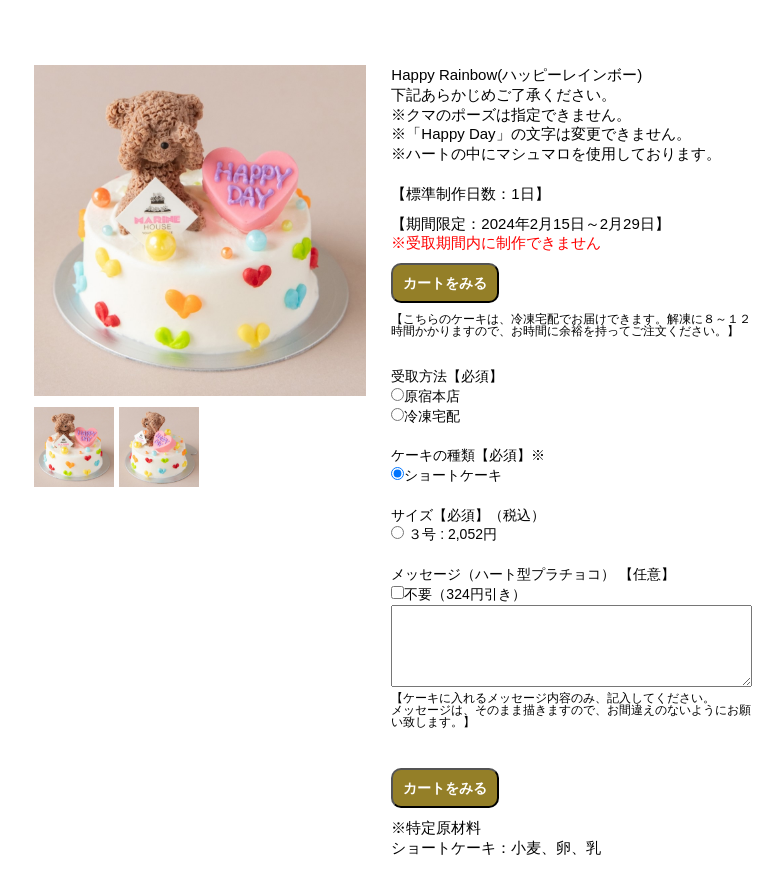 Image resolution: width=768 pixels, height=874 pixels. I want to click on ショートケーキ, so click(446, 475).